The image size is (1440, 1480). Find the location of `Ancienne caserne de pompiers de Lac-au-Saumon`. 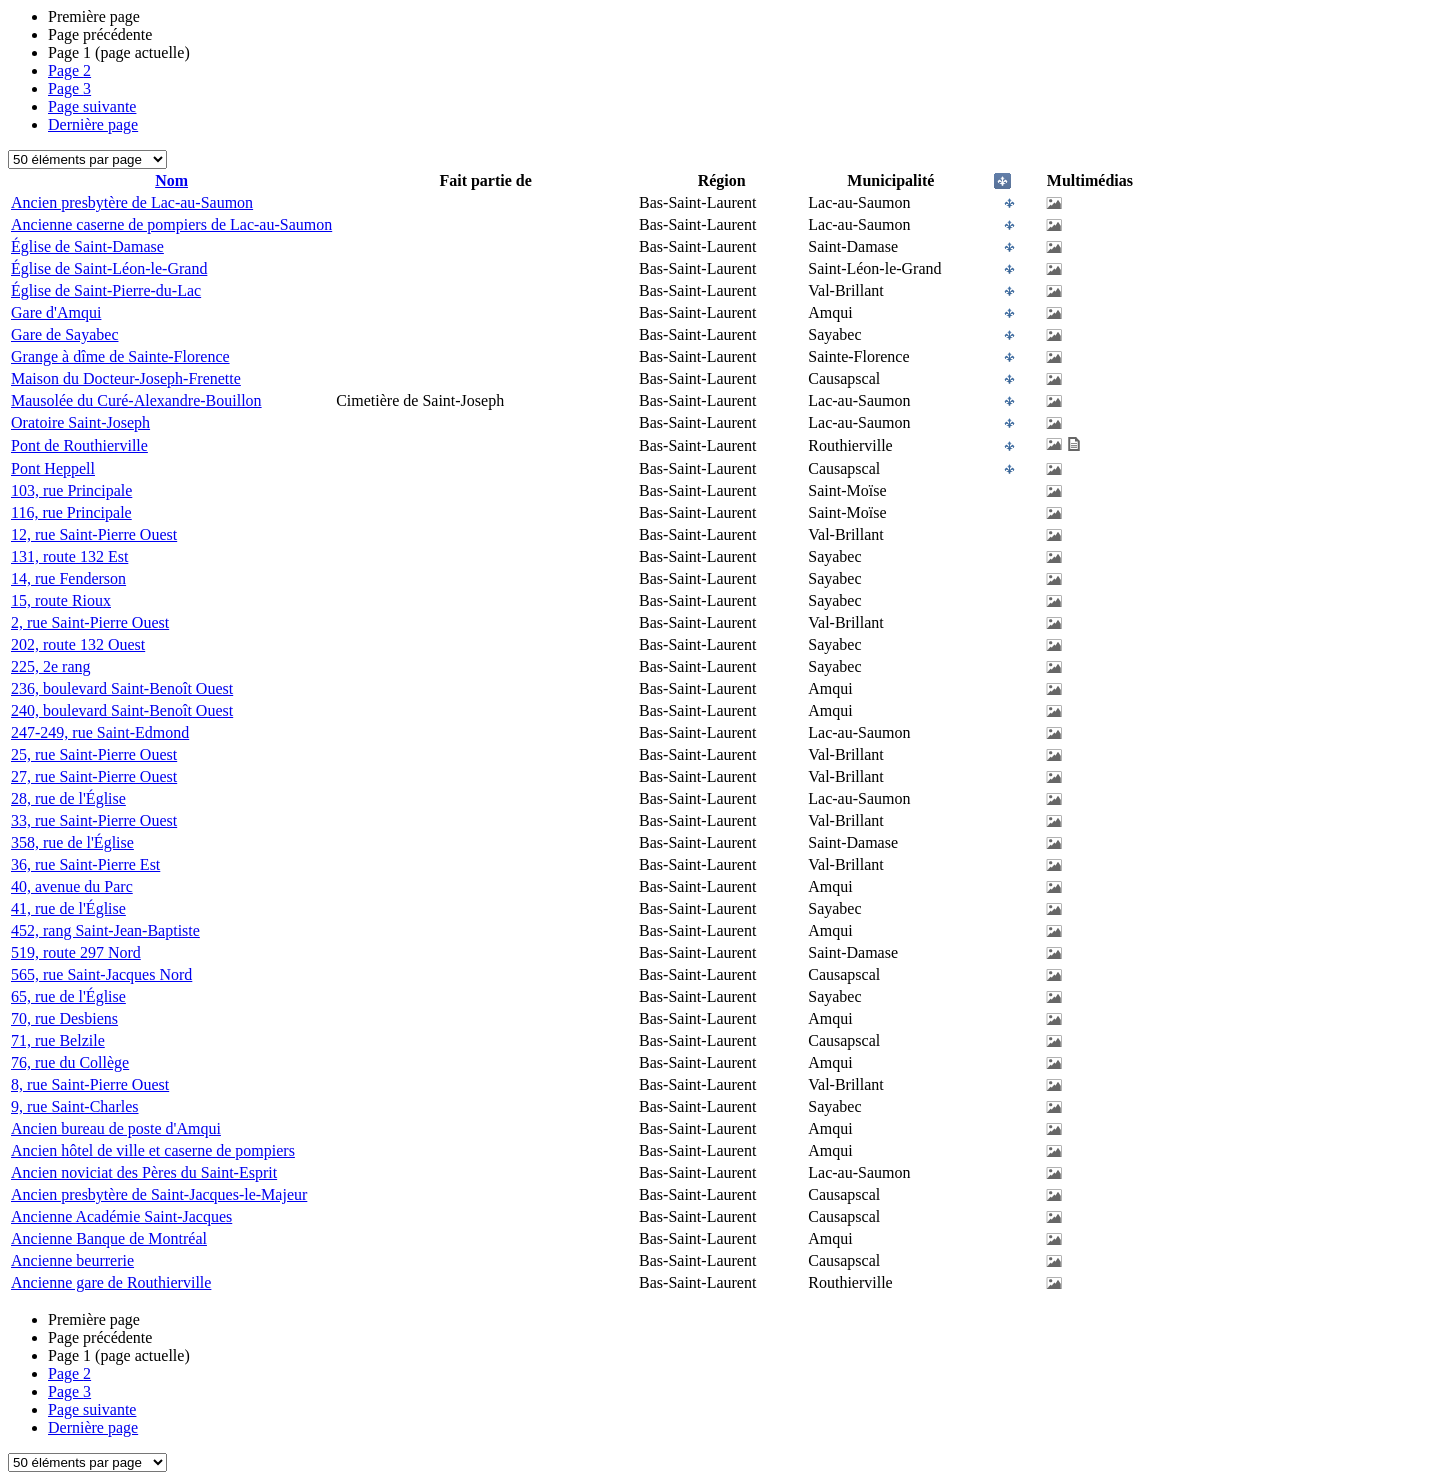

Ancienne caserne de pompiers de Lac-au-Saumon is located at coordinates (171, 224).